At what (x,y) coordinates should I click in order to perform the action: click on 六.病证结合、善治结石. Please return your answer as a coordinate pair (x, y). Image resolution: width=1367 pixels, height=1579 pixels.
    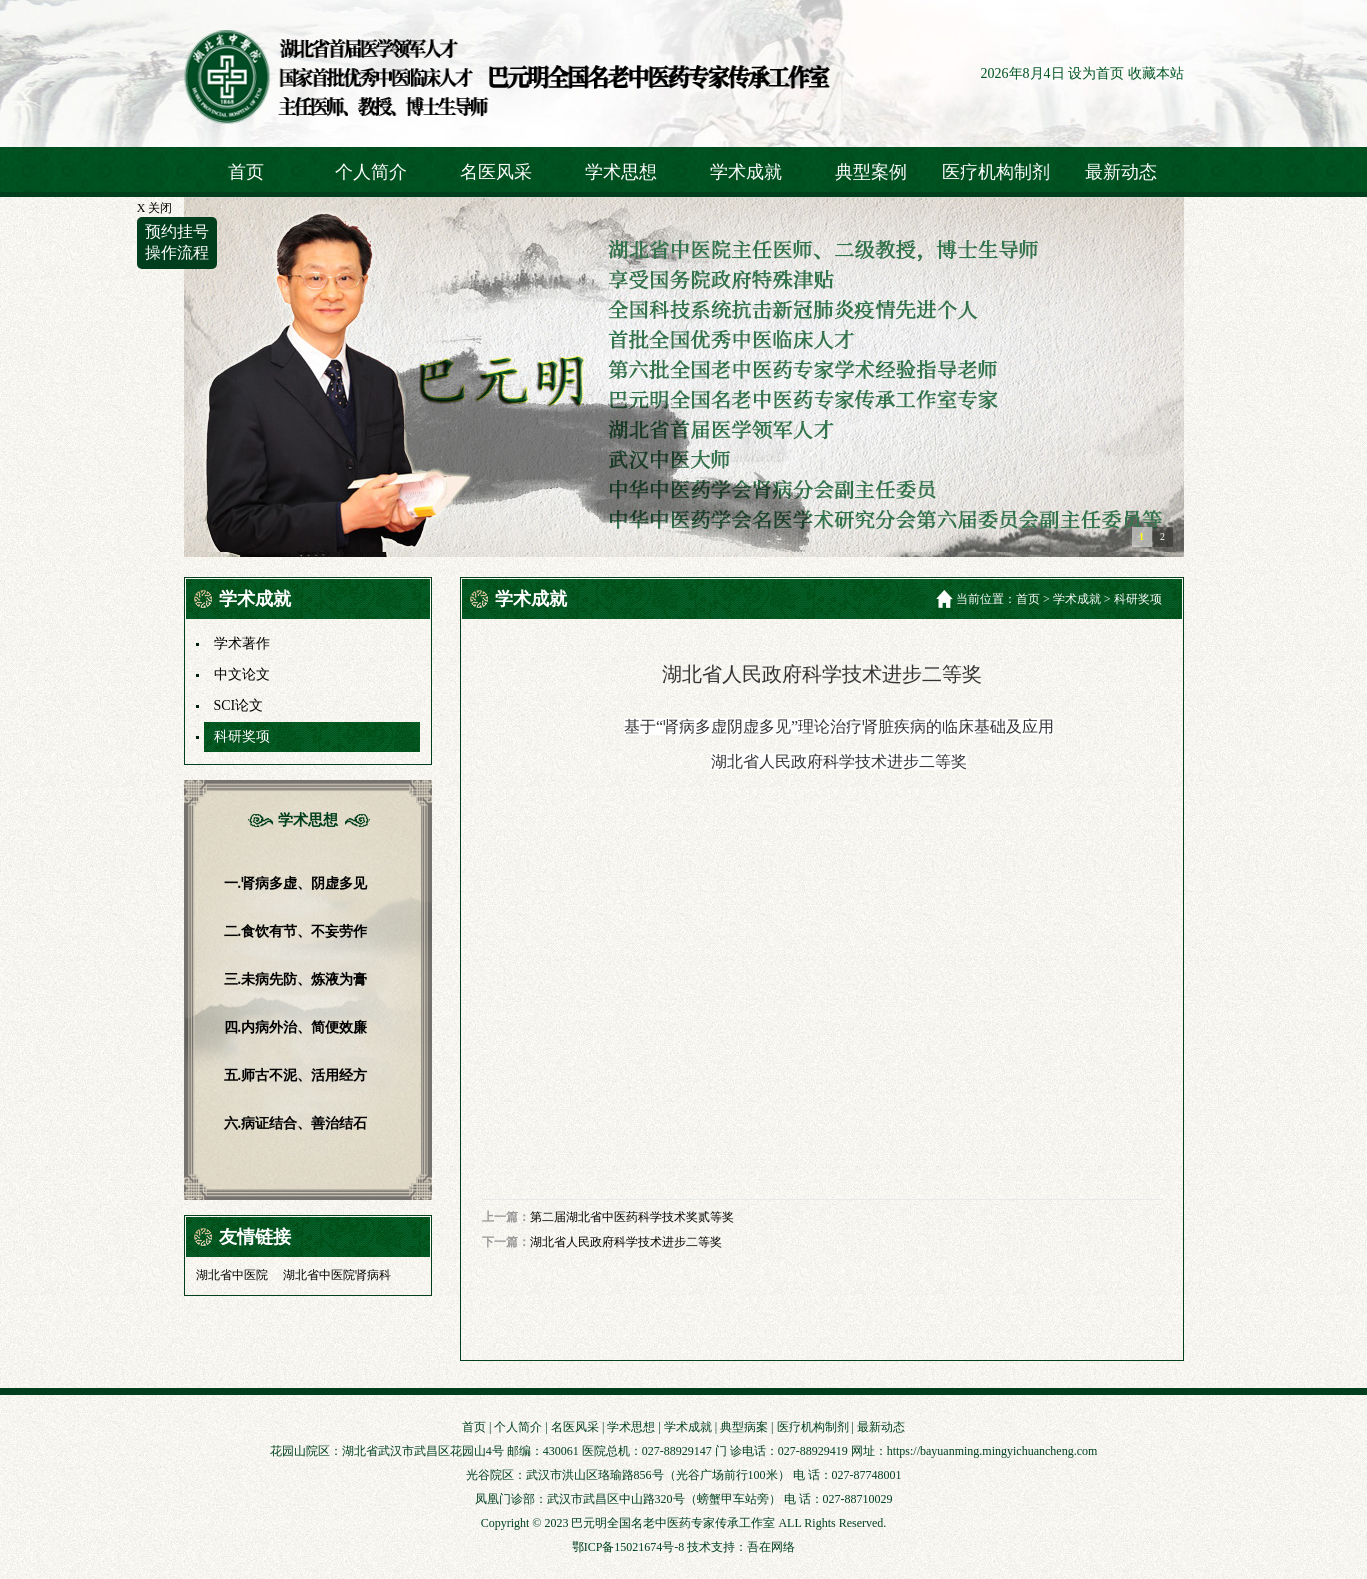
    Looking at the image, I should click on (296, 1123).